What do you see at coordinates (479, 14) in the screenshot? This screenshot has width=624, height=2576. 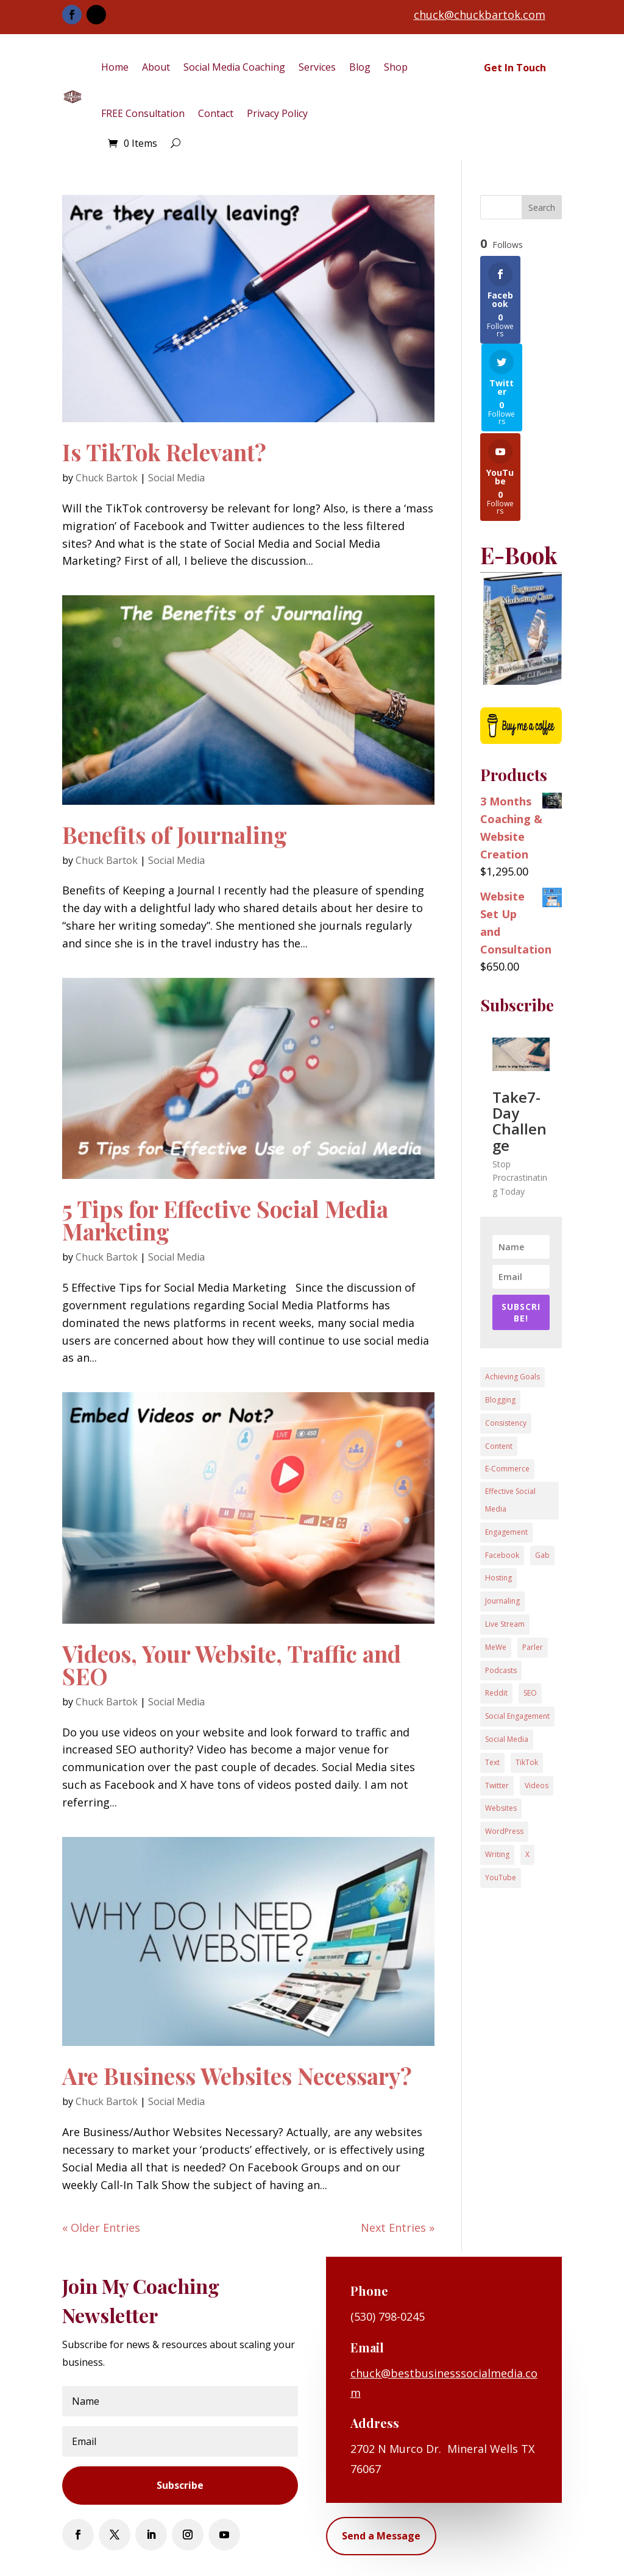 I see `chuck@chuckbartok.com` at bounding box center [479, 14].